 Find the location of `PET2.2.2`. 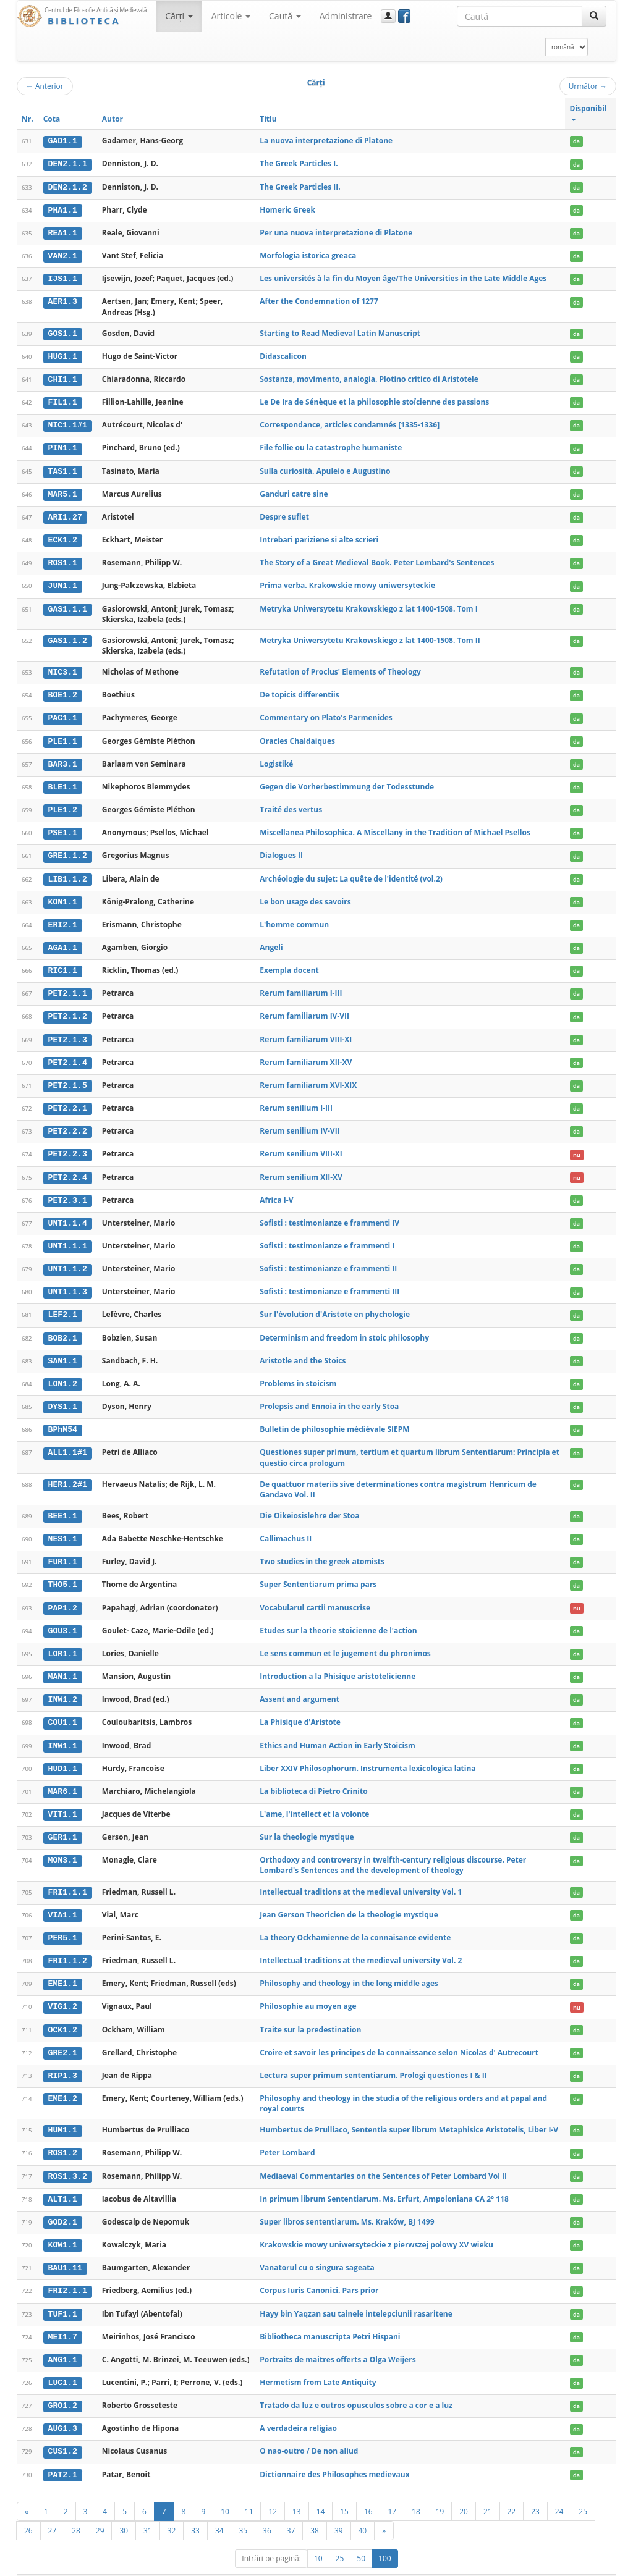

PET2.2.2 is located at coordinates (67, 1122).